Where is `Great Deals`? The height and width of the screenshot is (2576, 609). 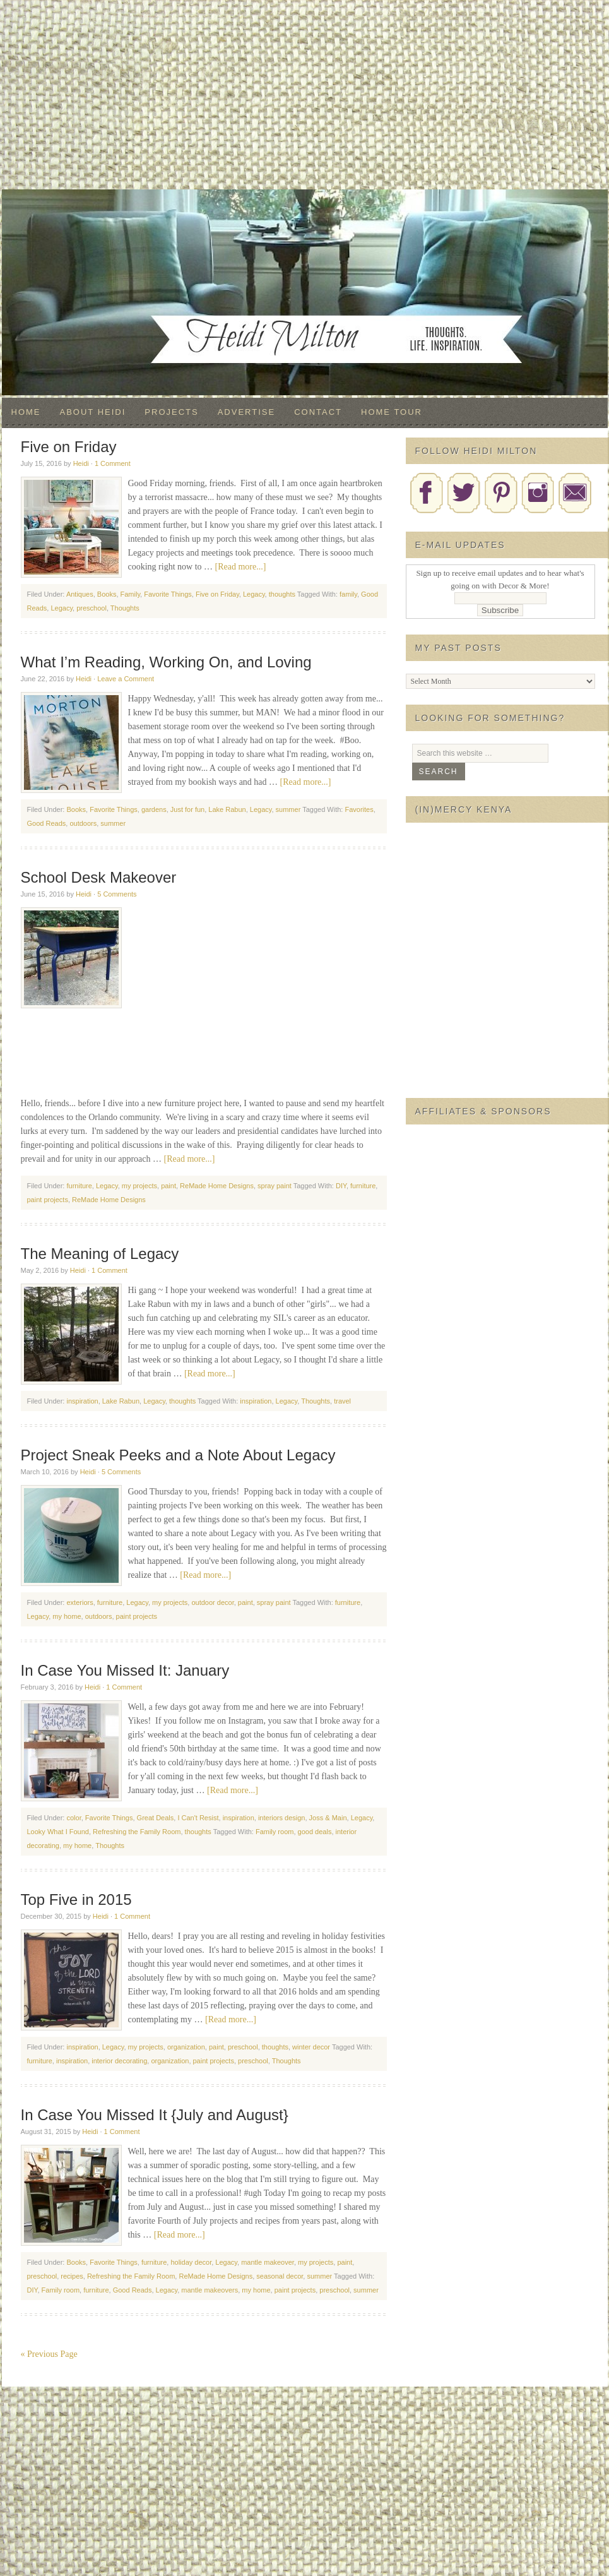
Great Deals is located at coordinates (155, 1818).